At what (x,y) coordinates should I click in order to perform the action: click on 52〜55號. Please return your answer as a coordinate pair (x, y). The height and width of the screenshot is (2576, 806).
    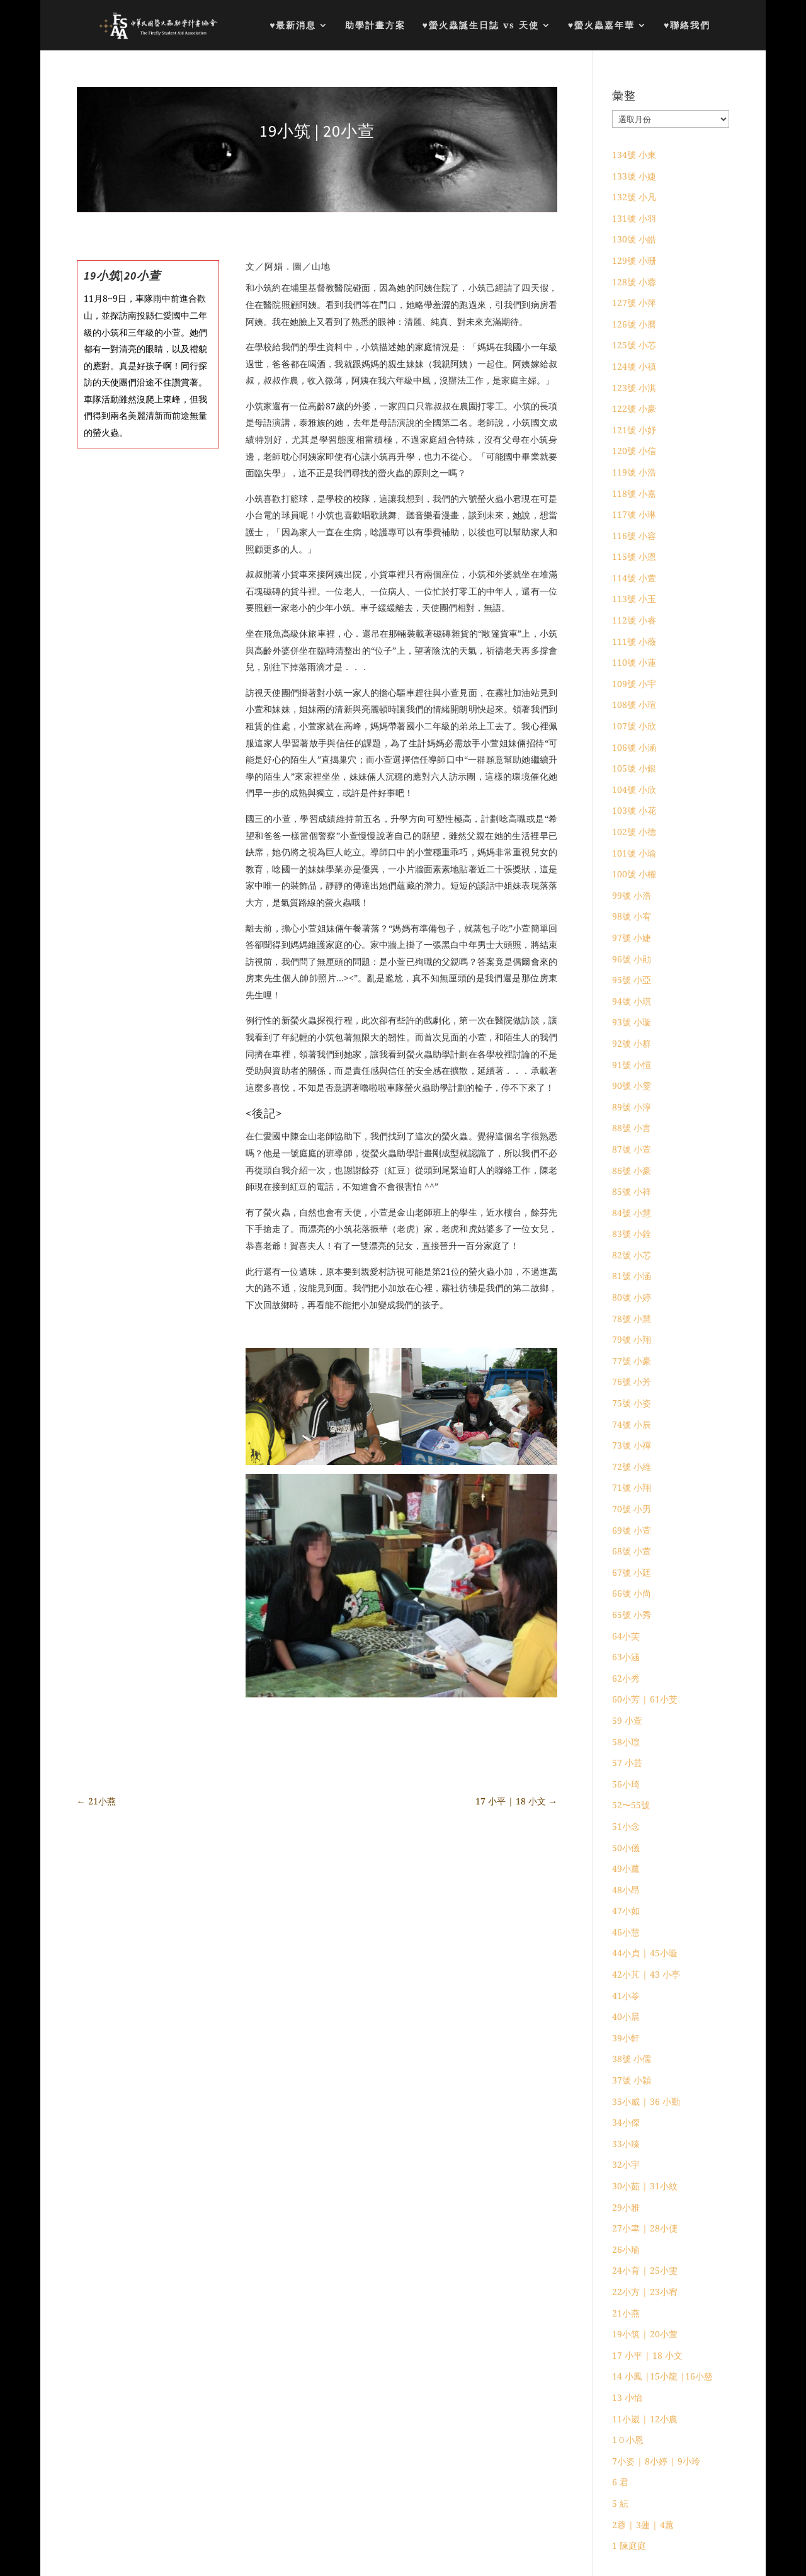
    Looking at the image, I should click on (631, 1805).